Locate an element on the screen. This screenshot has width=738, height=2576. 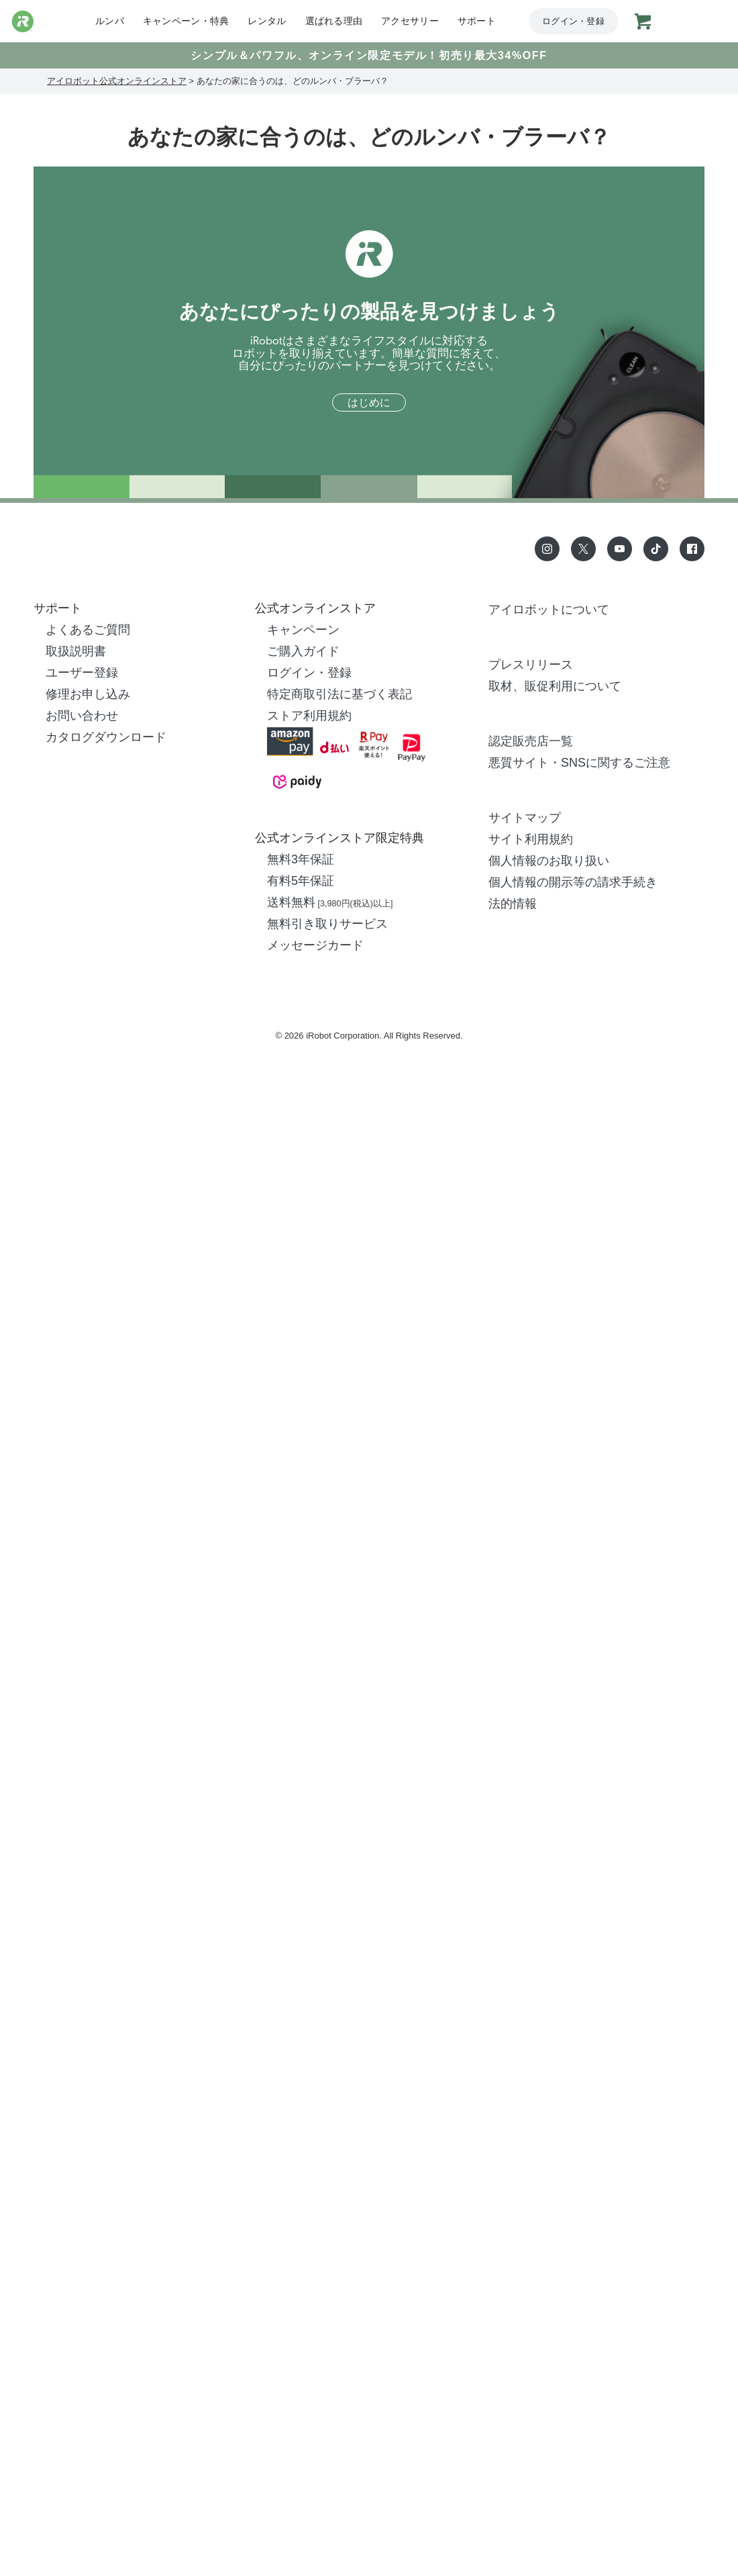
取扱説明書 is located at coordinates (76, 651).